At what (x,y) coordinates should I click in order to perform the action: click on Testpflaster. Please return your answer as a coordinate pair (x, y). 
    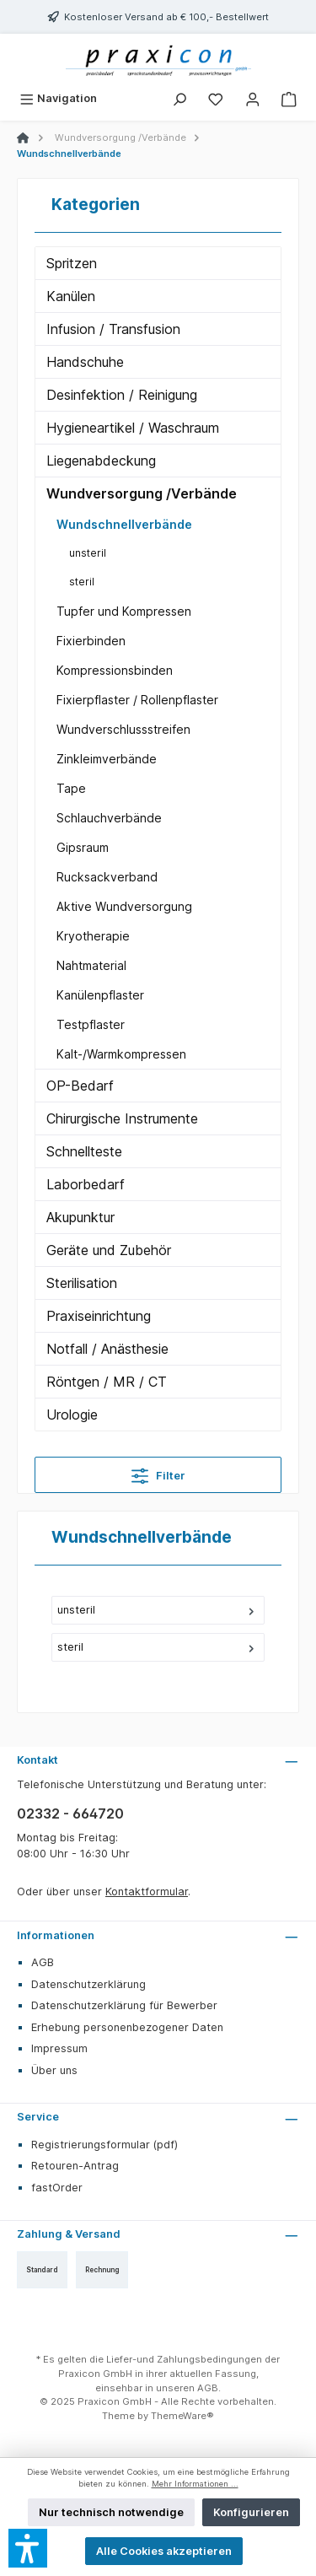
    Looking at the image, I should click on (90, 1024).